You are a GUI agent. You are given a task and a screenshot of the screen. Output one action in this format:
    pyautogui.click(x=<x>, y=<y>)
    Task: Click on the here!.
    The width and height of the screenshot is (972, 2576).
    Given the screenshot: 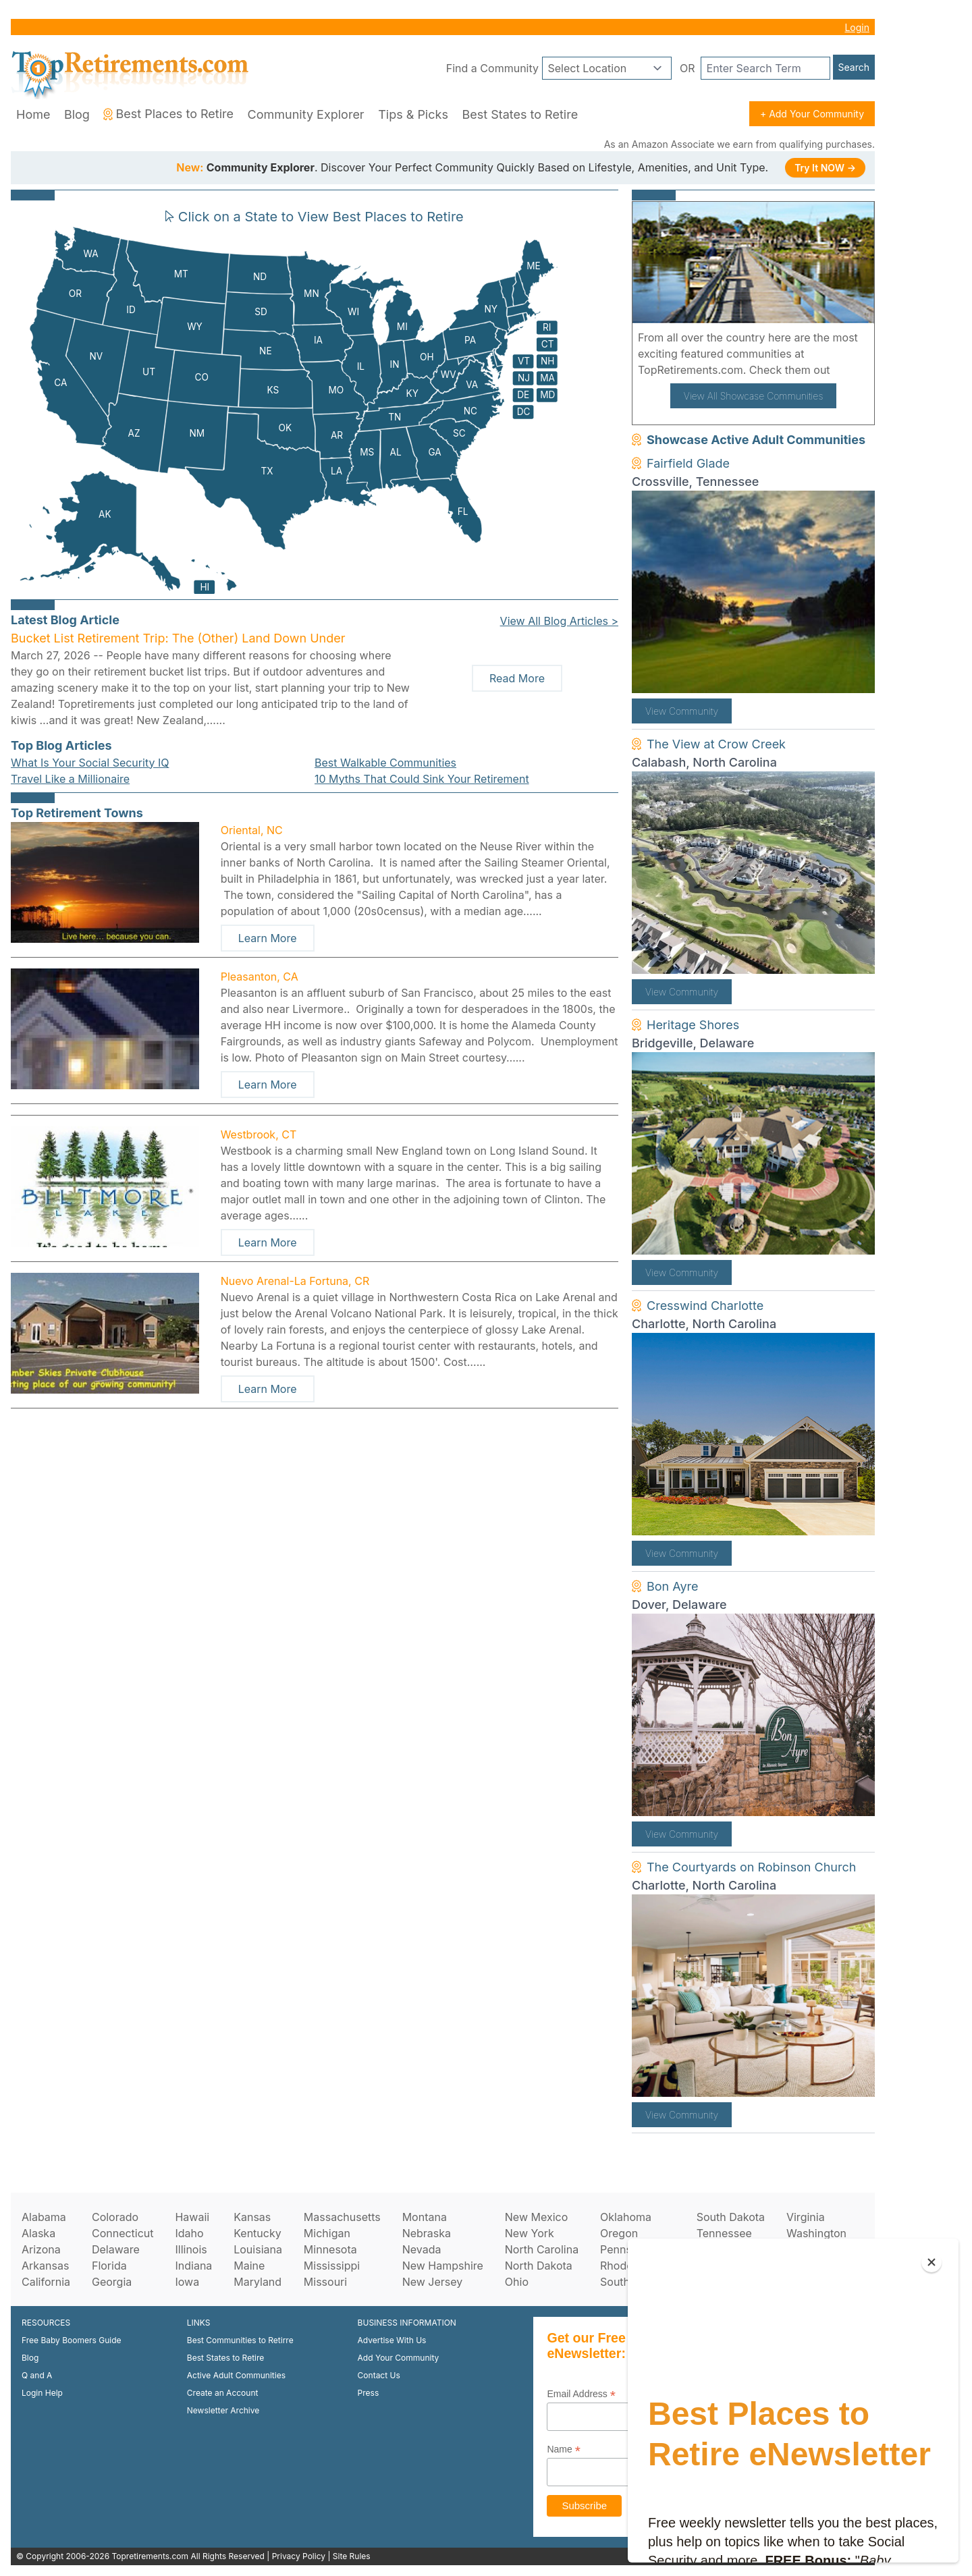 What is the action you would take?
    pyautogui.click(x=848, y=370)
    